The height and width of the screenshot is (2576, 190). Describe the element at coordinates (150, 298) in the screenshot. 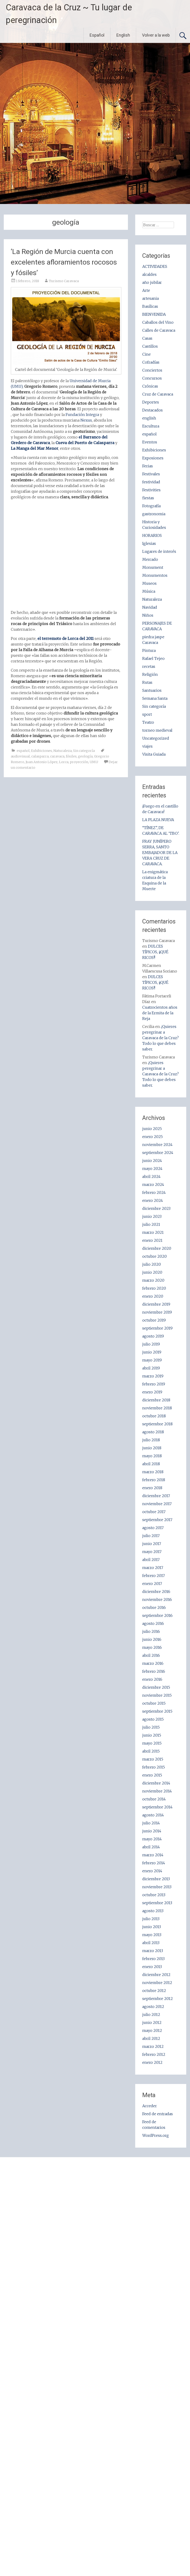

I see `artesania` at that location.